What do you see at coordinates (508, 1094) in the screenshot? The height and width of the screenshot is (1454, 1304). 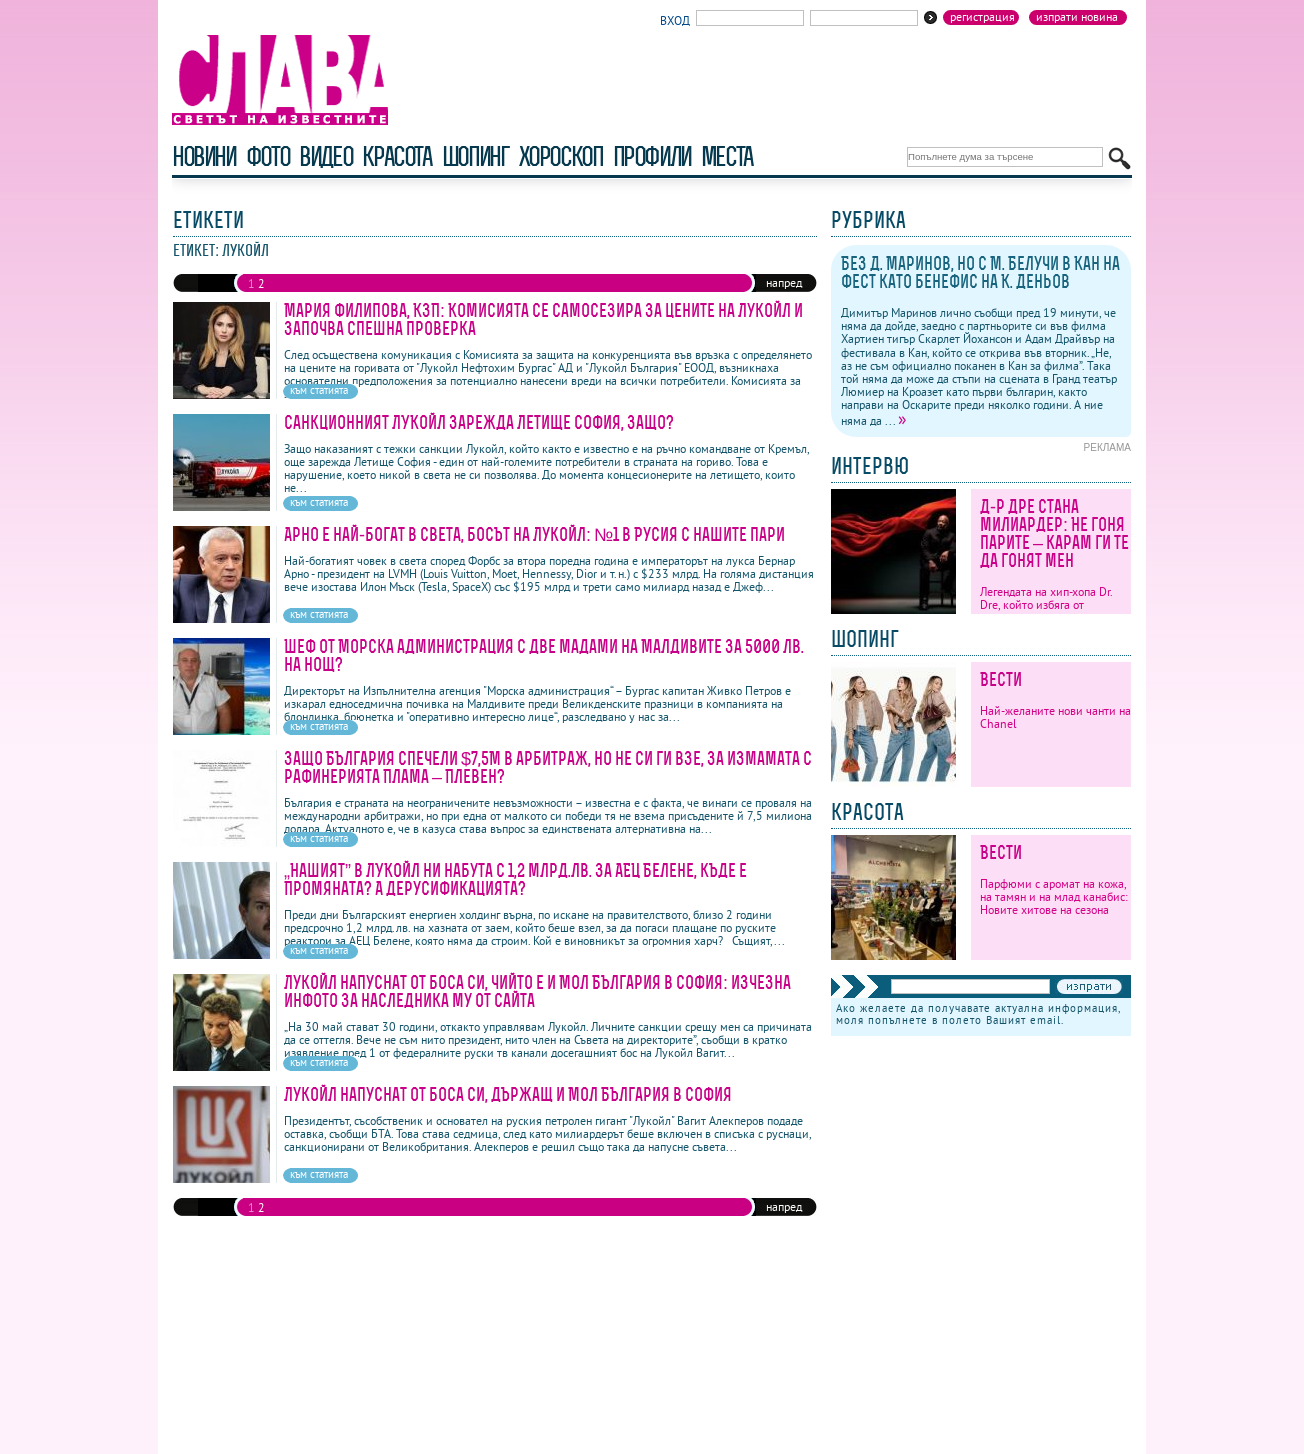 I see `Лукойл напуснат от боса си, държащ и Мол България в София` at bounding box center [508, 1094].